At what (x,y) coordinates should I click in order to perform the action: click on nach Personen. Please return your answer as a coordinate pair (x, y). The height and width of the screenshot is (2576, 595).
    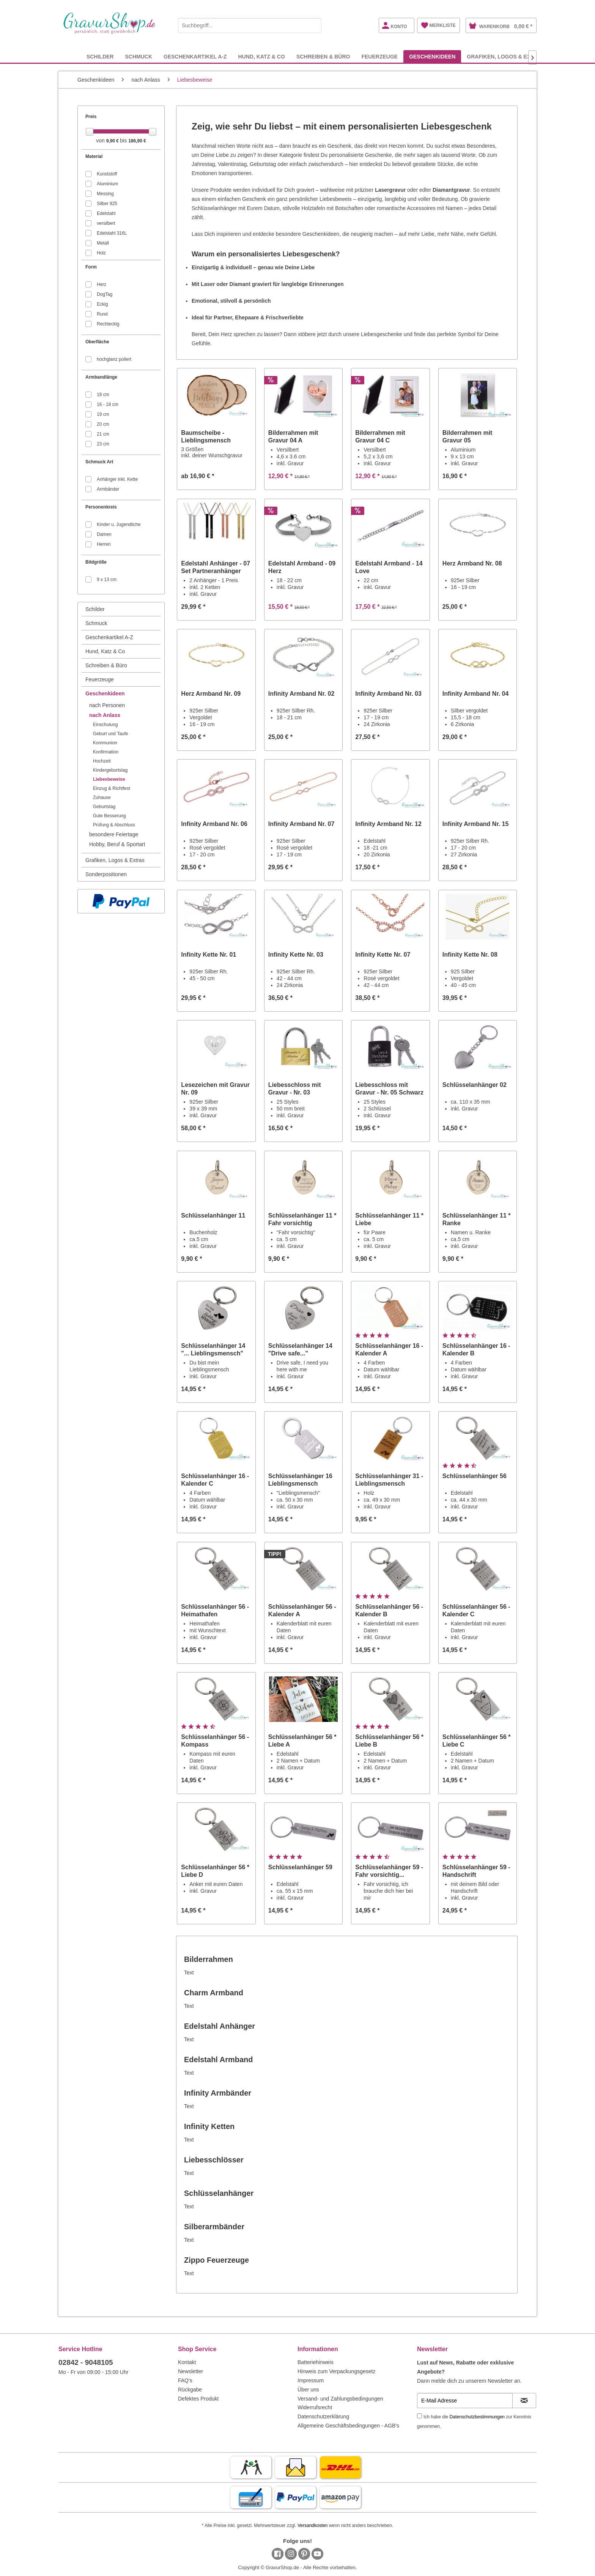
    Looking at the image, I should click on (107, 705).